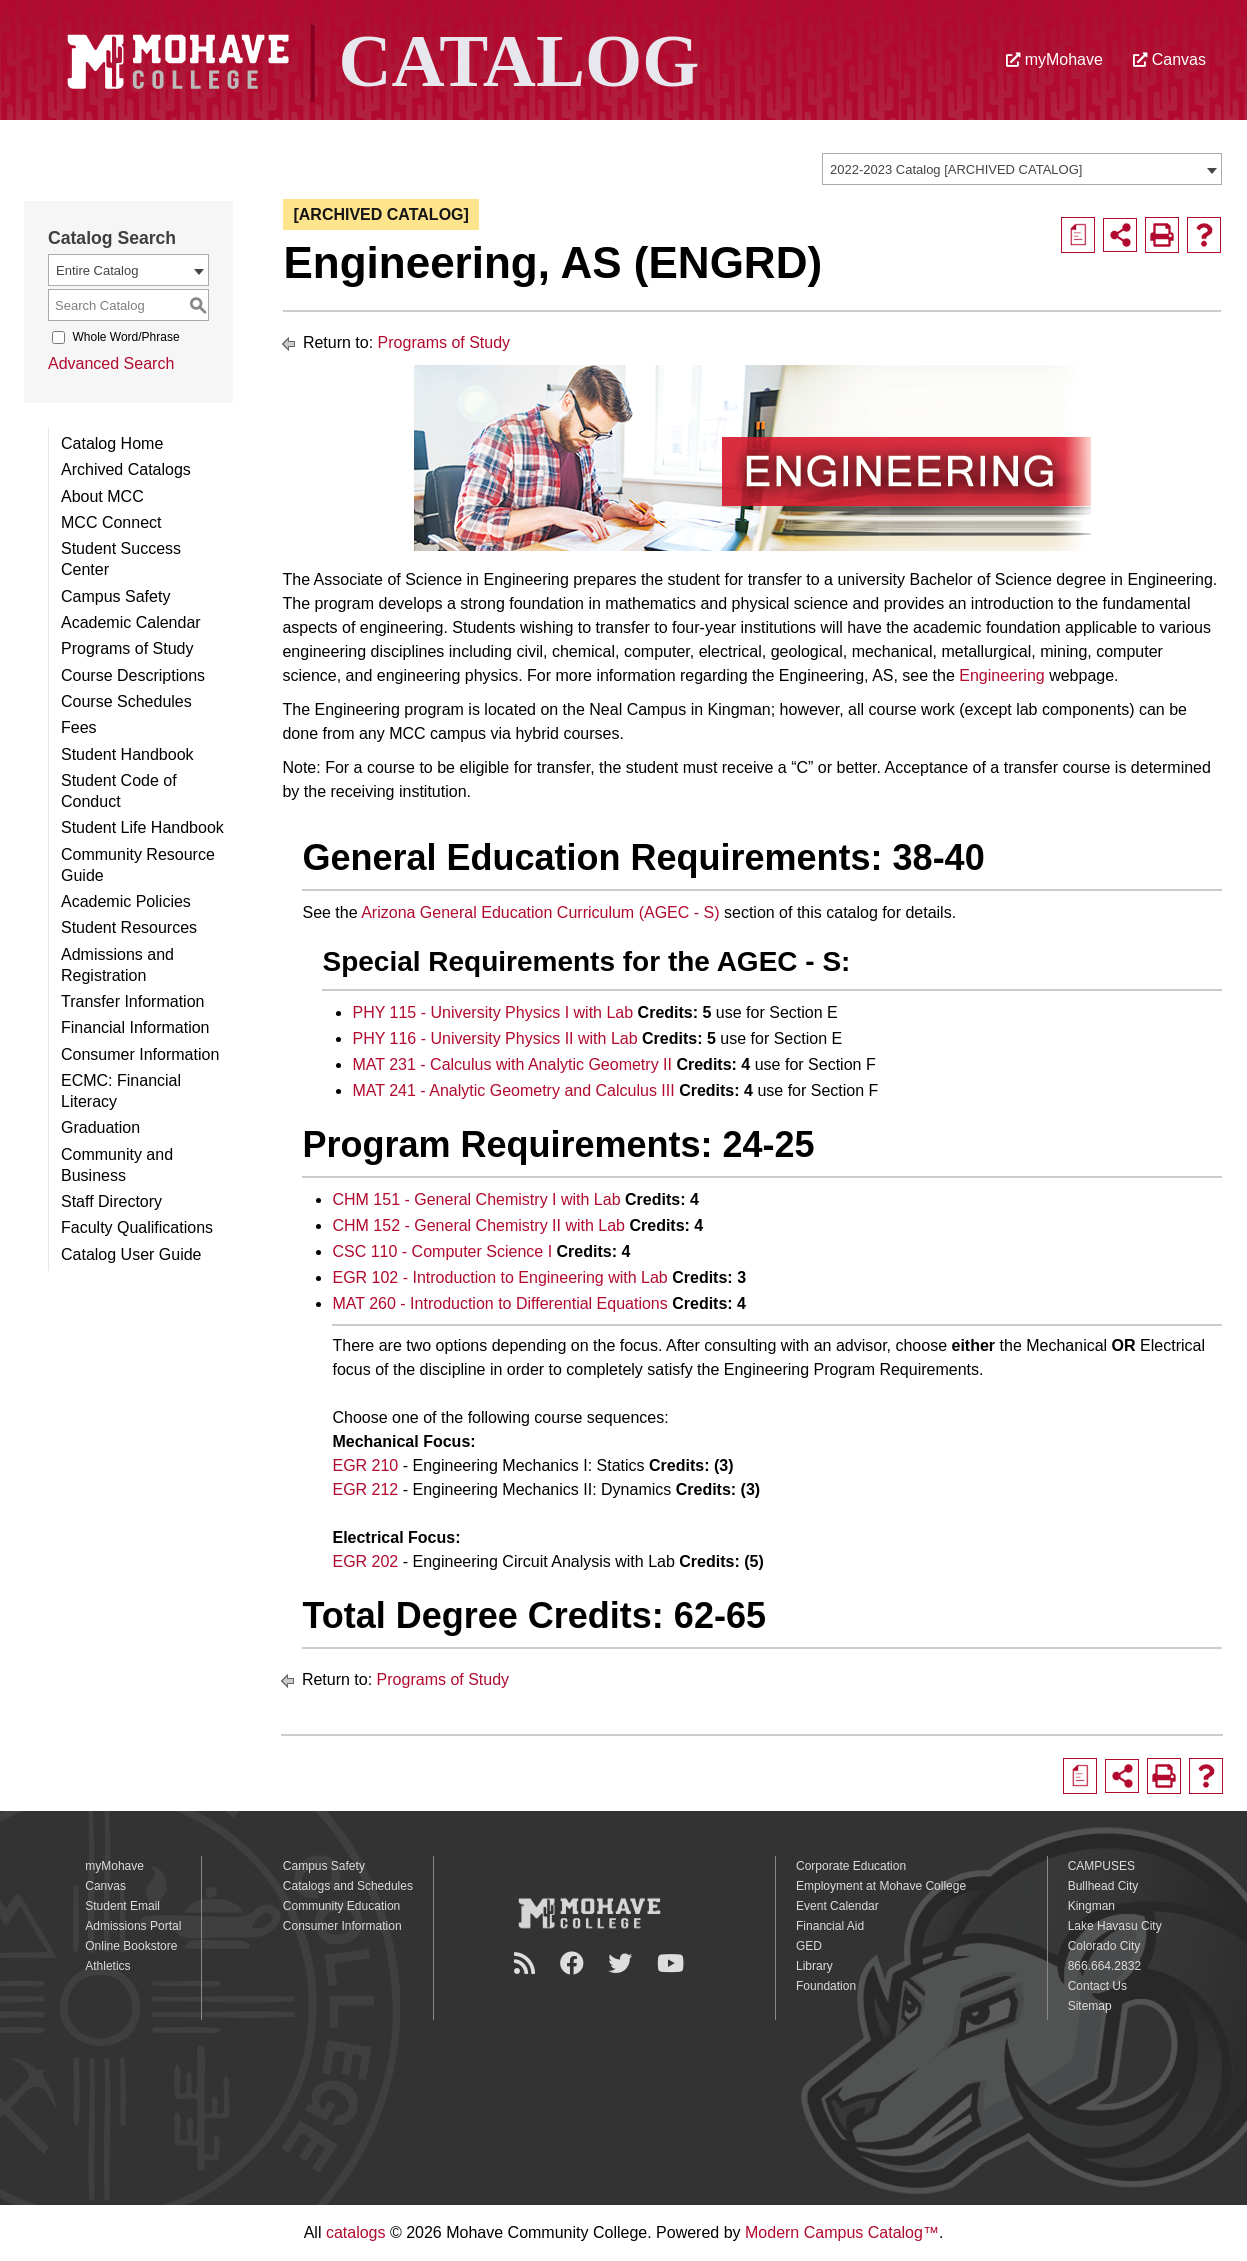 Image resolution: width=1247 pixels, height=2261 pixels. What do you see at coordinates (442, 1251) in the screenshot?
I see `CSC 110 - Computer Science I [View course details for CSC 110 - Computer Science I]` at bounding box center [442, 1251].